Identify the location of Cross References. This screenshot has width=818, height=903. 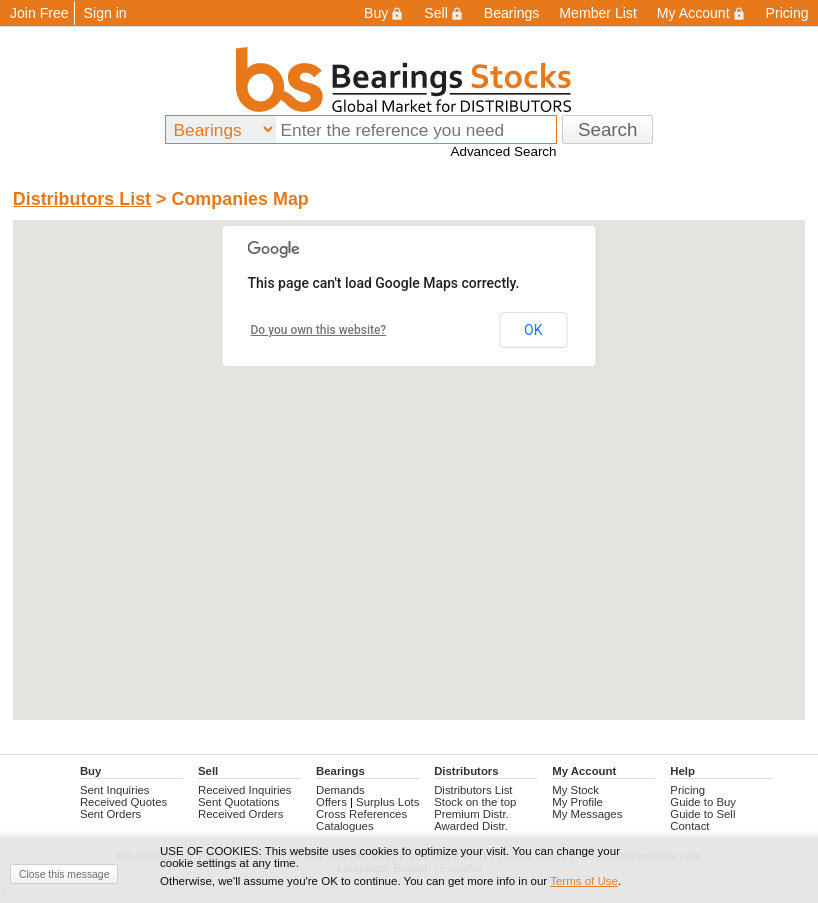
(361, 814).